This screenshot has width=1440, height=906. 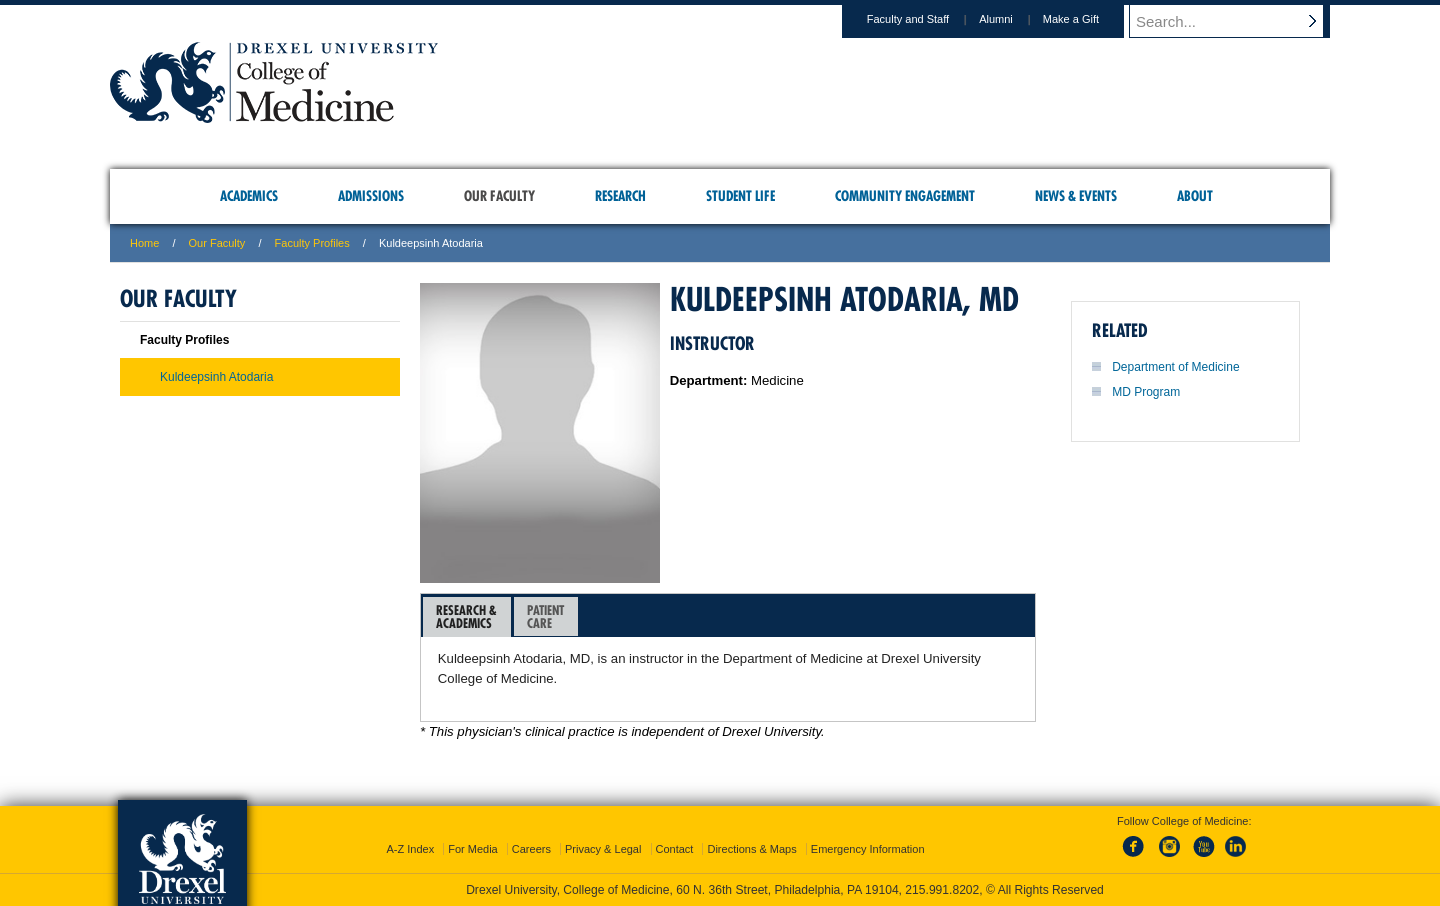 What do you see at coordinates (144, 243) in the screenshot?
I see `Home` at bounding box center [144, 243].